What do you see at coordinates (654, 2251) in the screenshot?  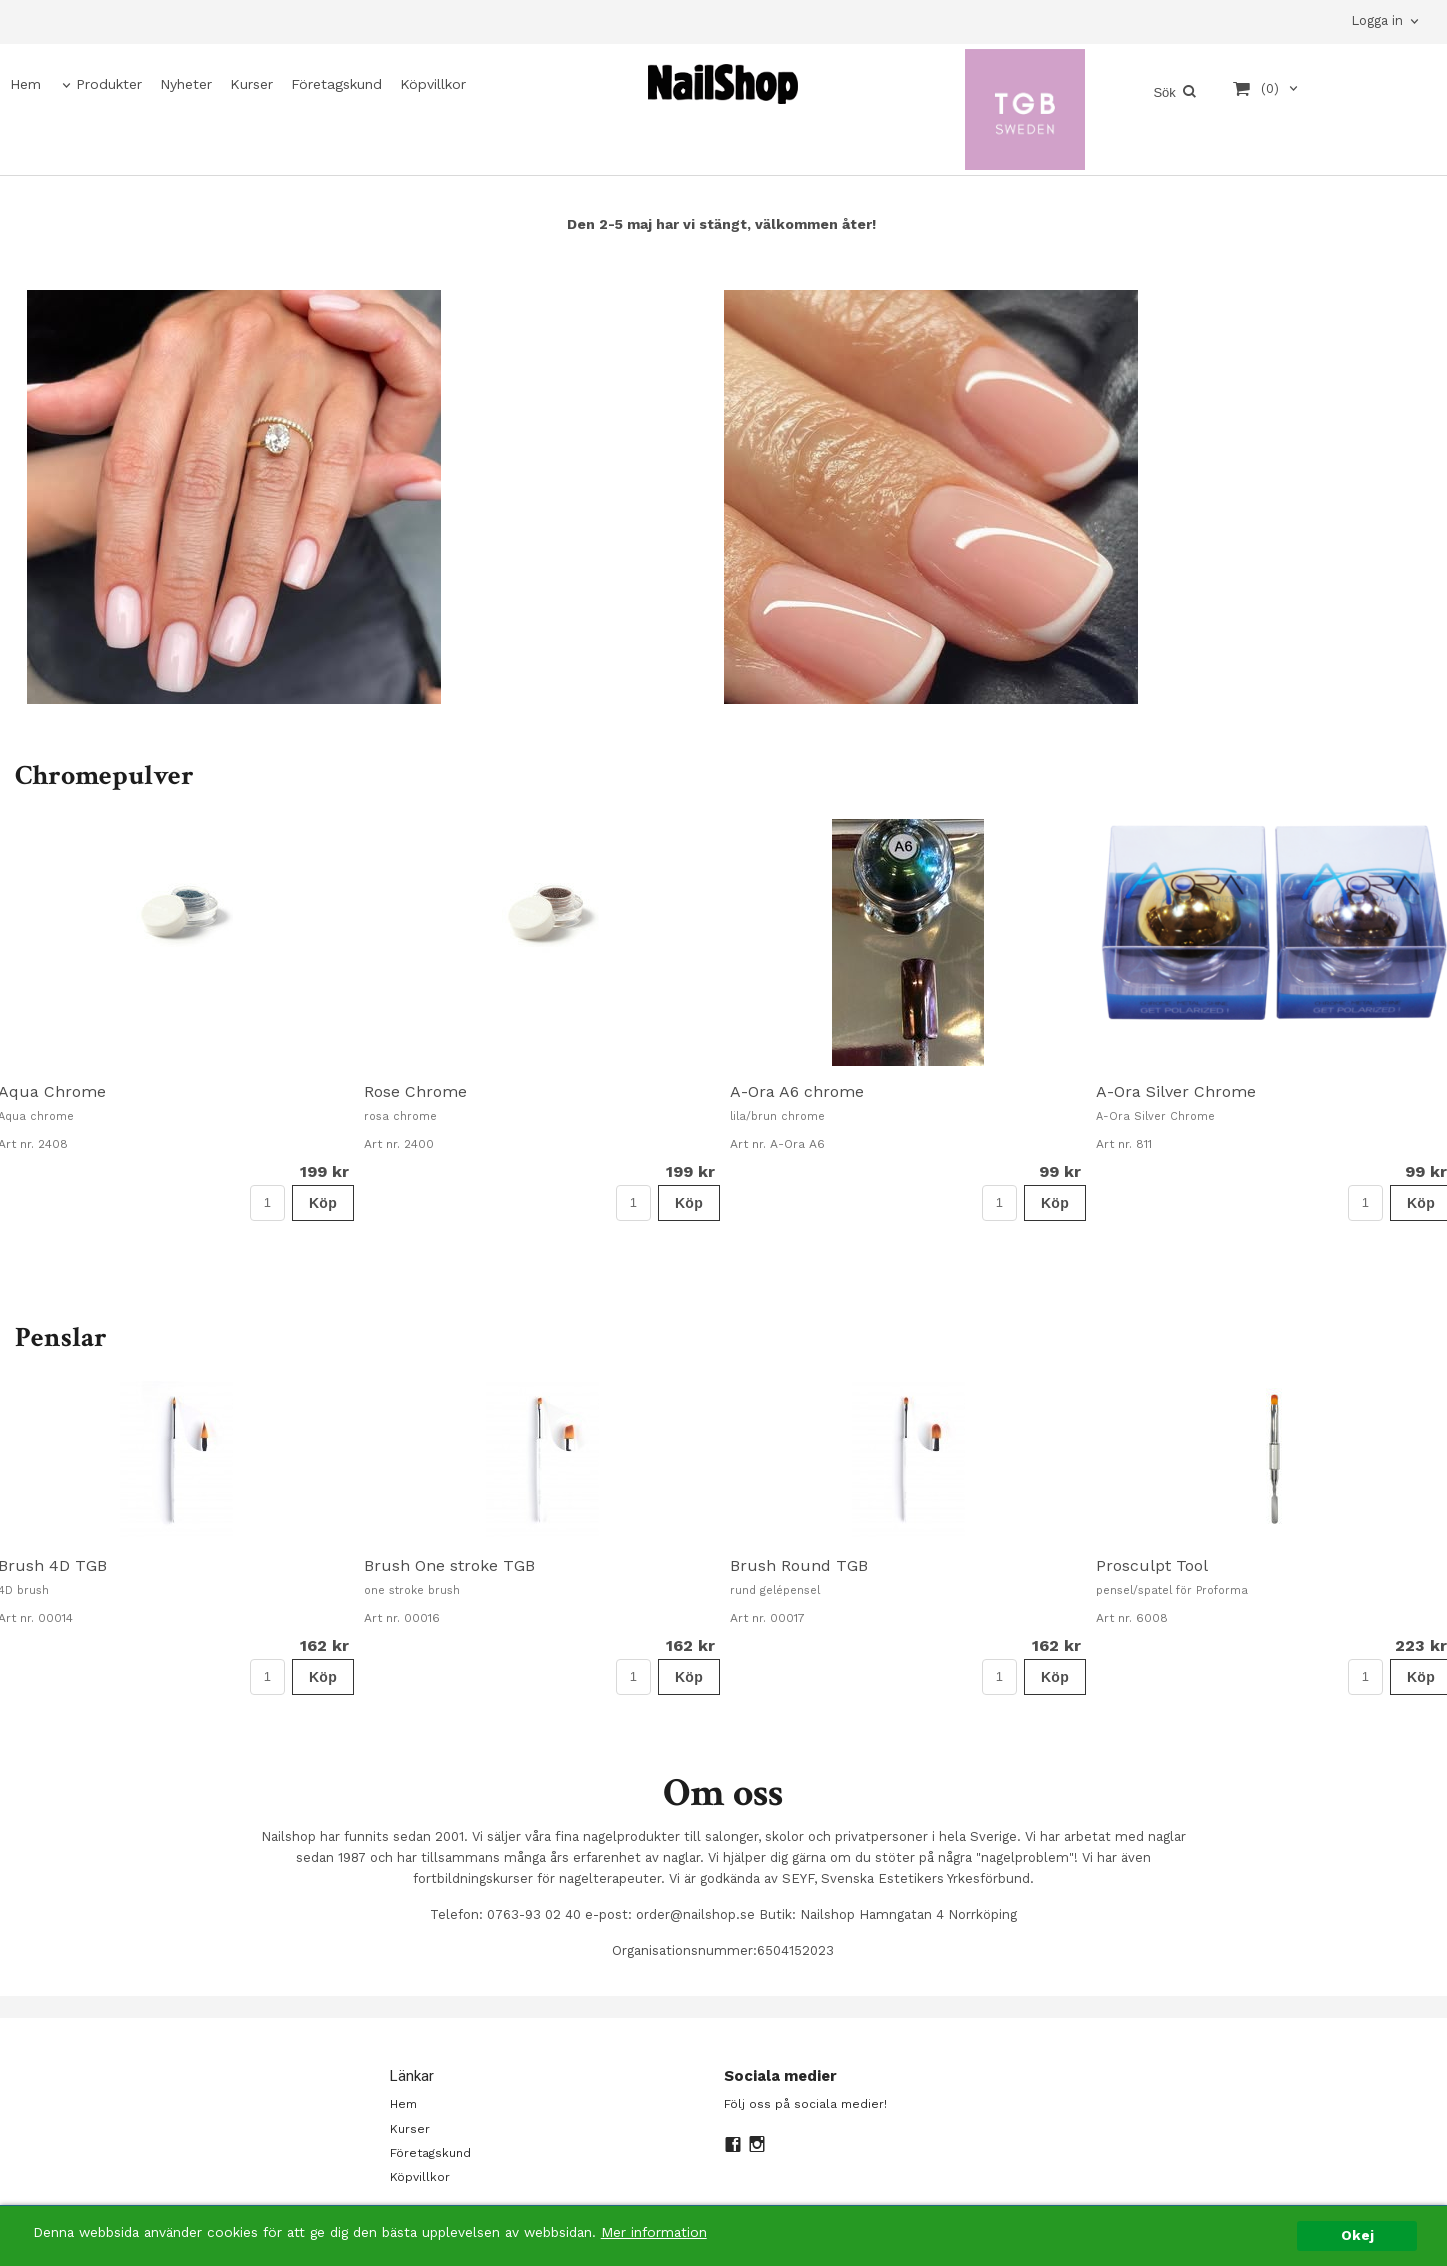 I see `Mer information` at bounding box center [654, 2251].